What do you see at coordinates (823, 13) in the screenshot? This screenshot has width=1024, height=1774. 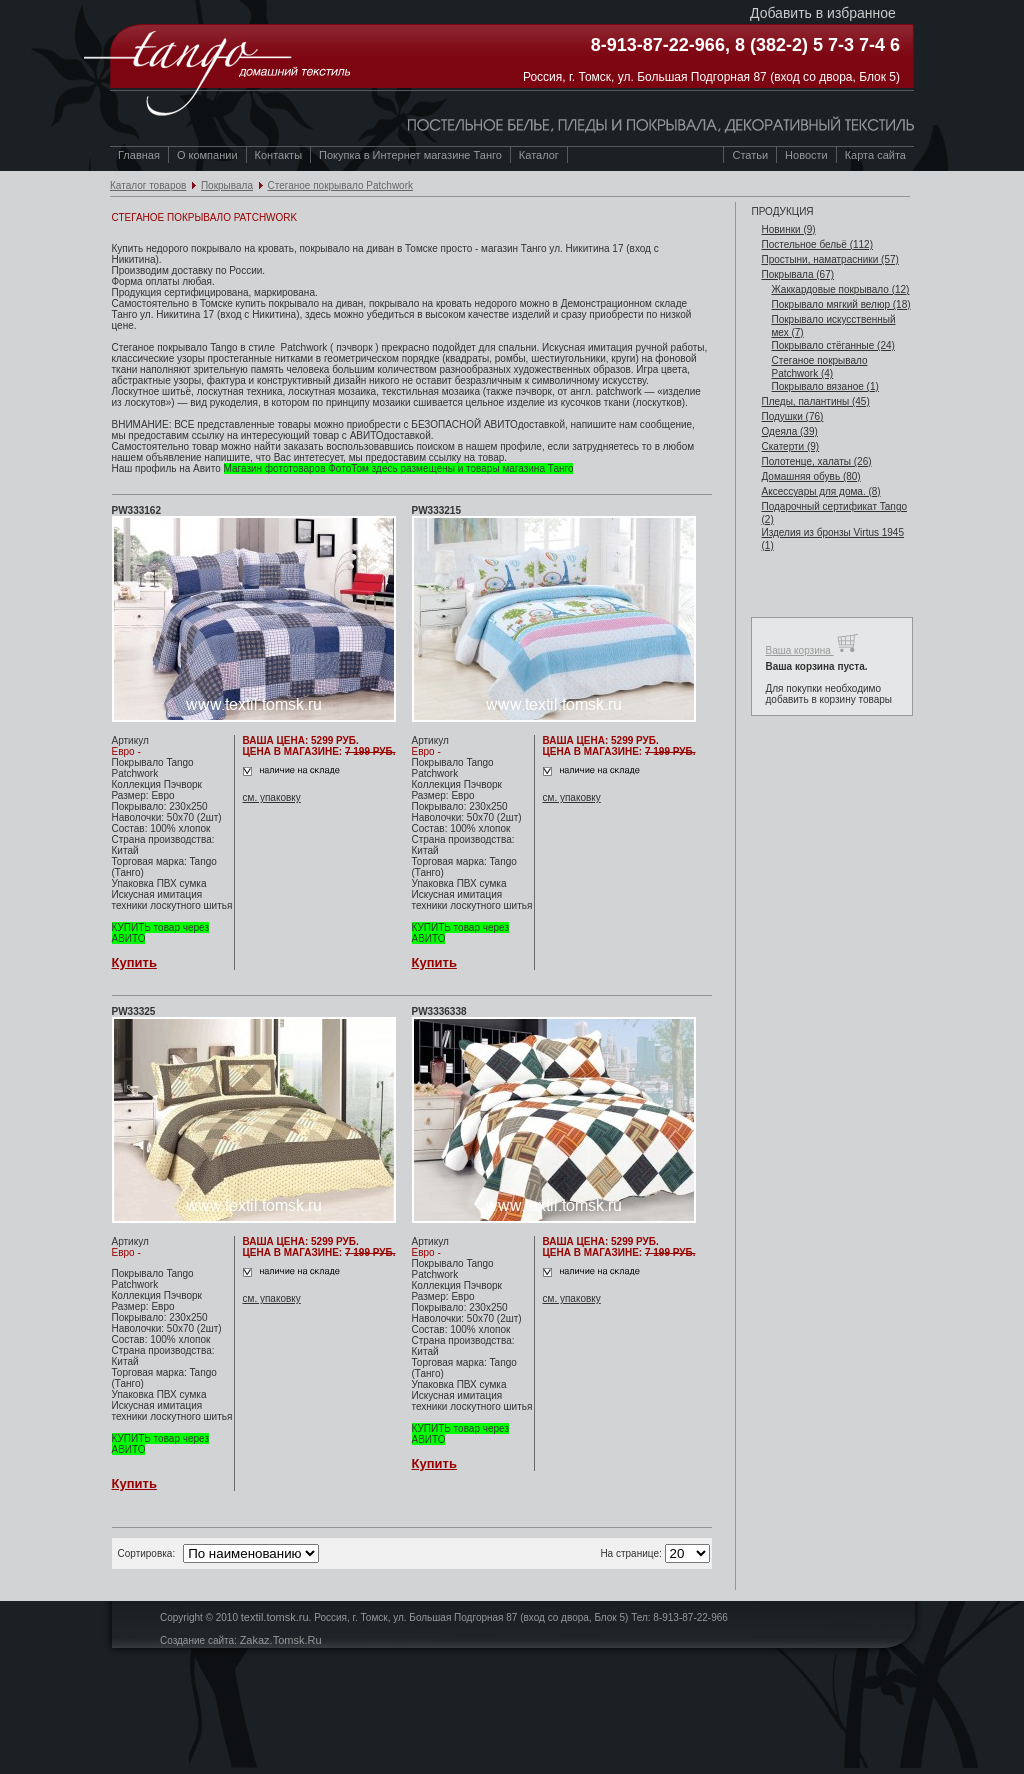 I see `Добавить в избранное` at bounding box center [823, 13].